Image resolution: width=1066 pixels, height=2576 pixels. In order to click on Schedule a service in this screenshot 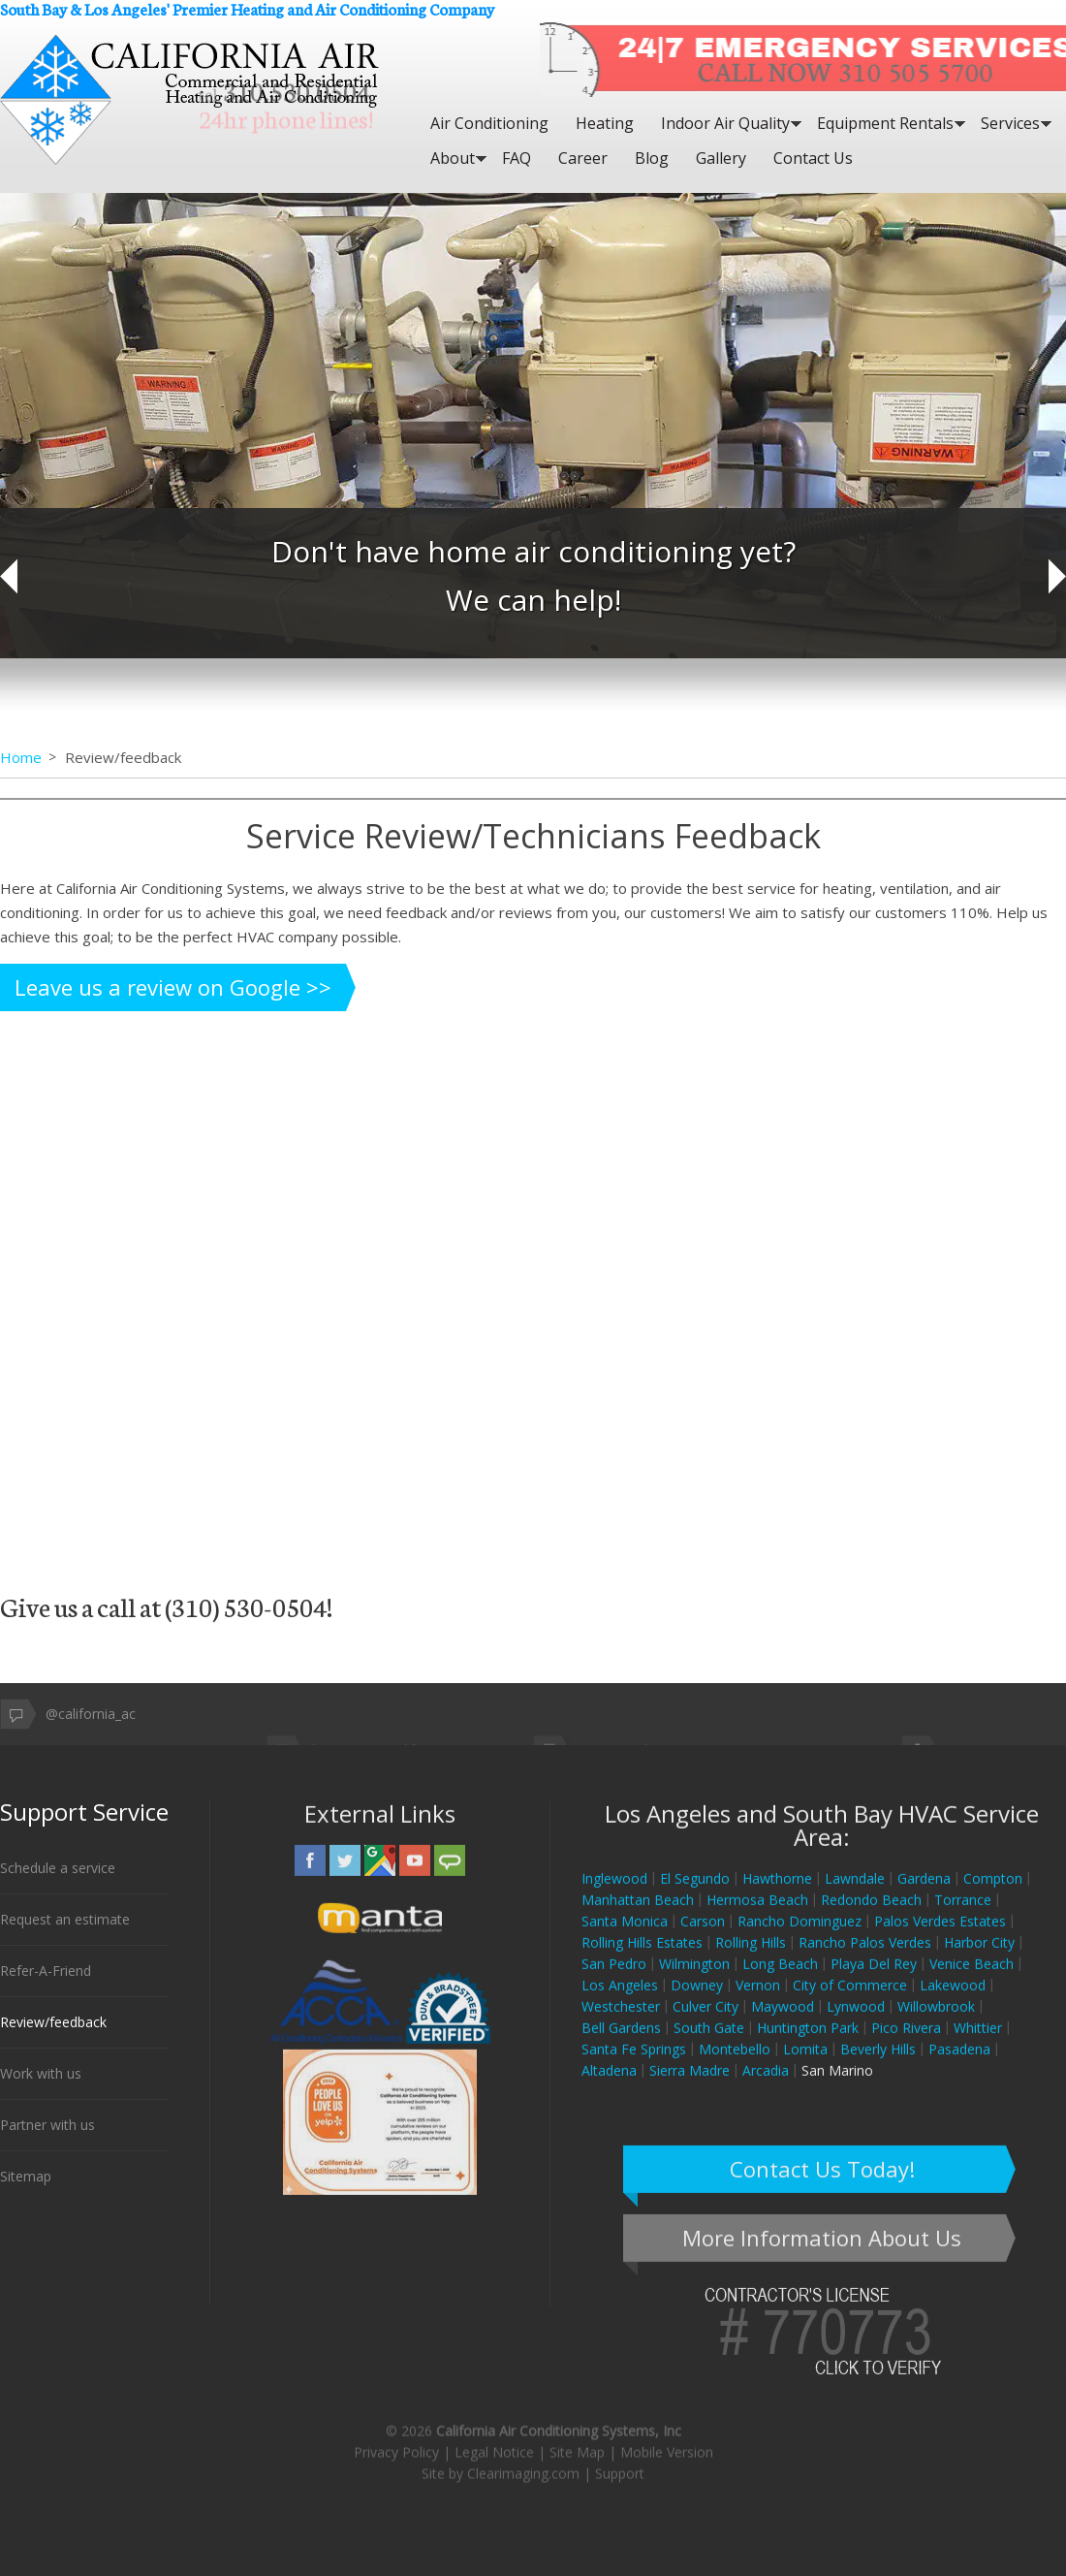, I will do `click(57, 1872)`.